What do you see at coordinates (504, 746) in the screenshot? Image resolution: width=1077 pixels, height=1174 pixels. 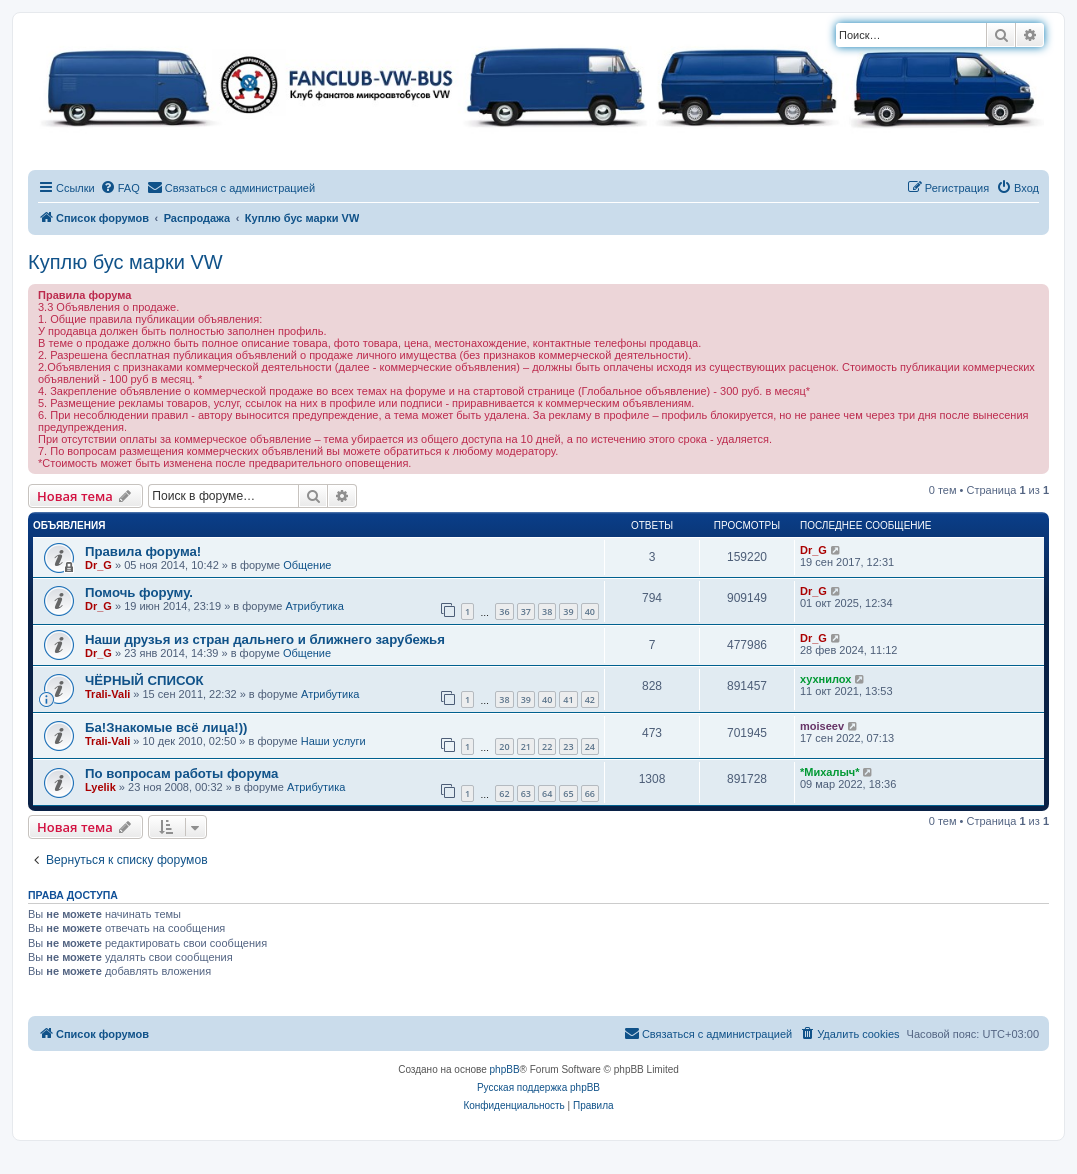 I see `20` at bounding box center [504, 746].